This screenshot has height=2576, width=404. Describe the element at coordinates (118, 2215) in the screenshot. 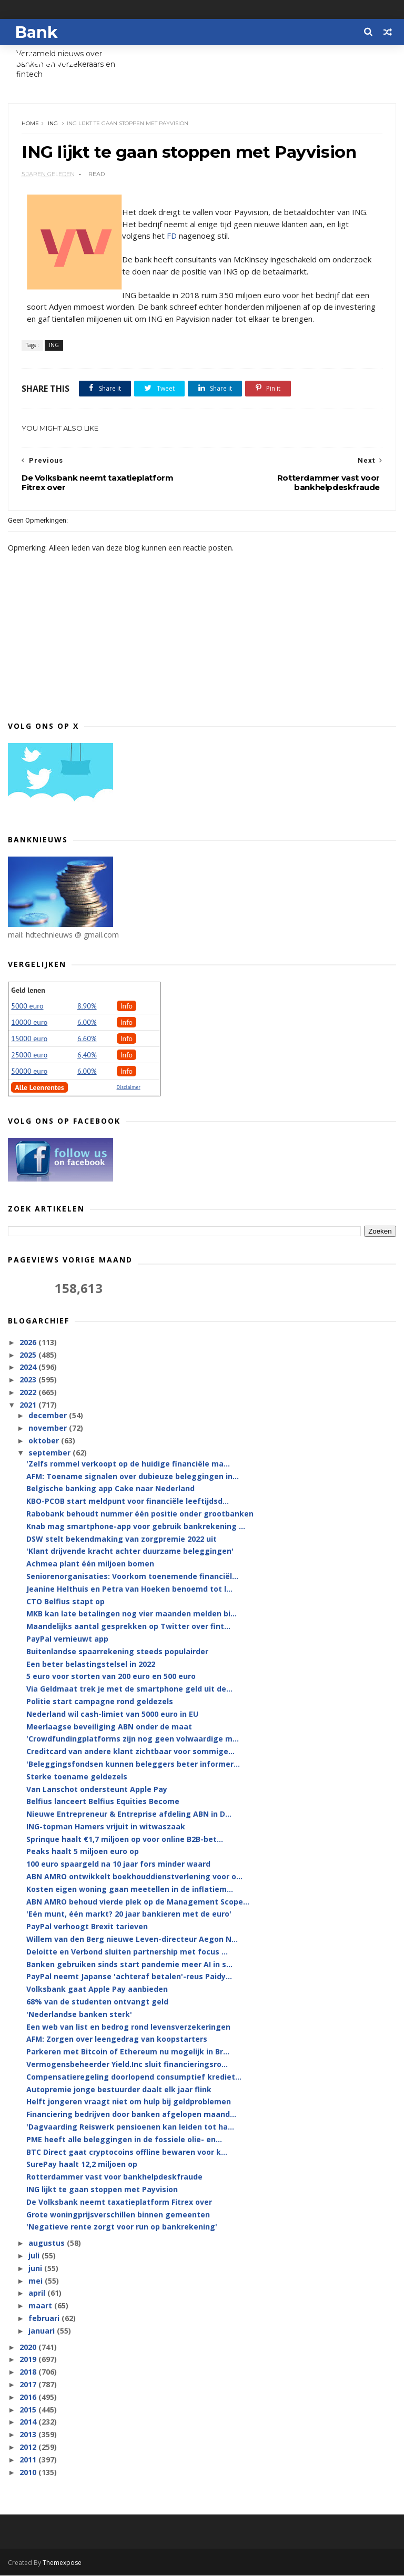

I see `Grote woningprijsverschillen binnen gemeenten` at that location.